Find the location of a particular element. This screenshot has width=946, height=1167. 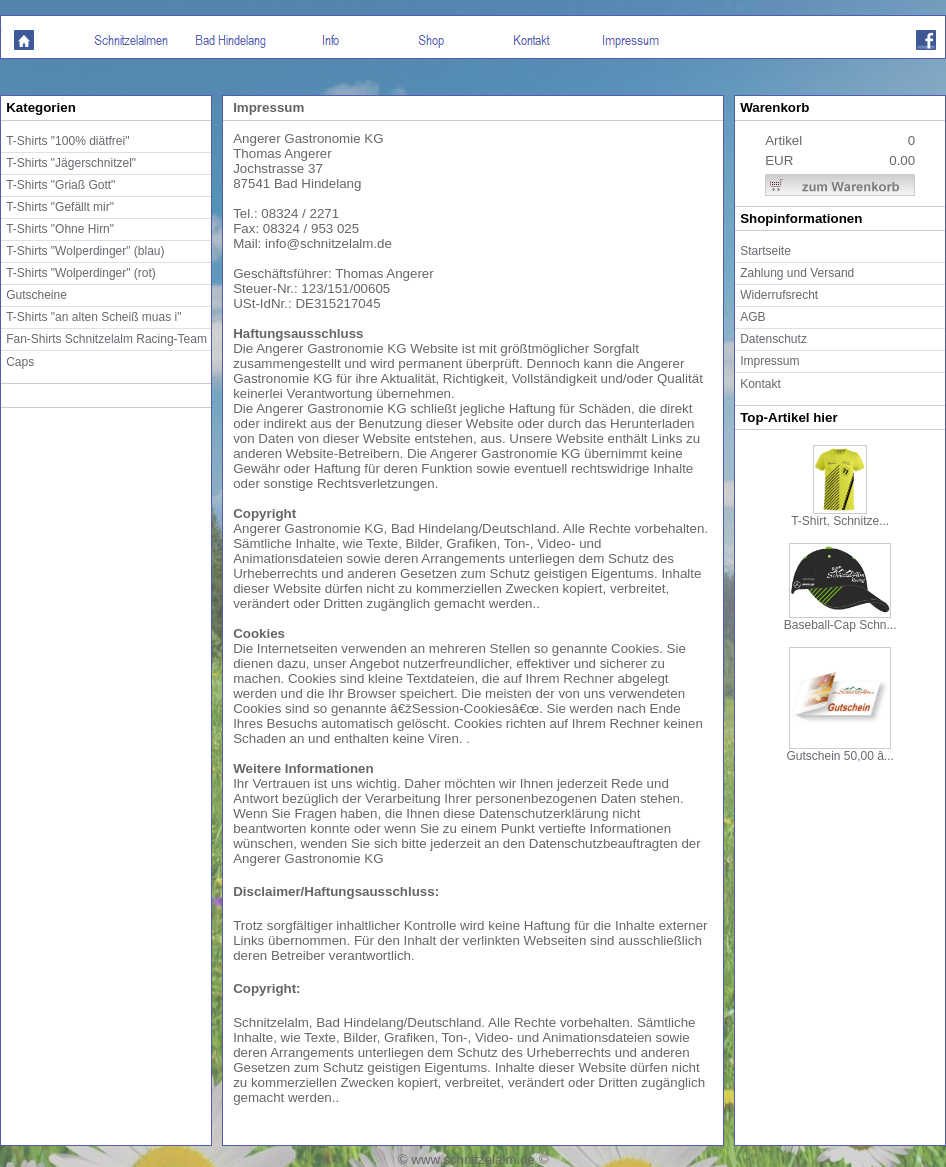

Gutschein 50,00 â... is located at coordinates (839, 750).